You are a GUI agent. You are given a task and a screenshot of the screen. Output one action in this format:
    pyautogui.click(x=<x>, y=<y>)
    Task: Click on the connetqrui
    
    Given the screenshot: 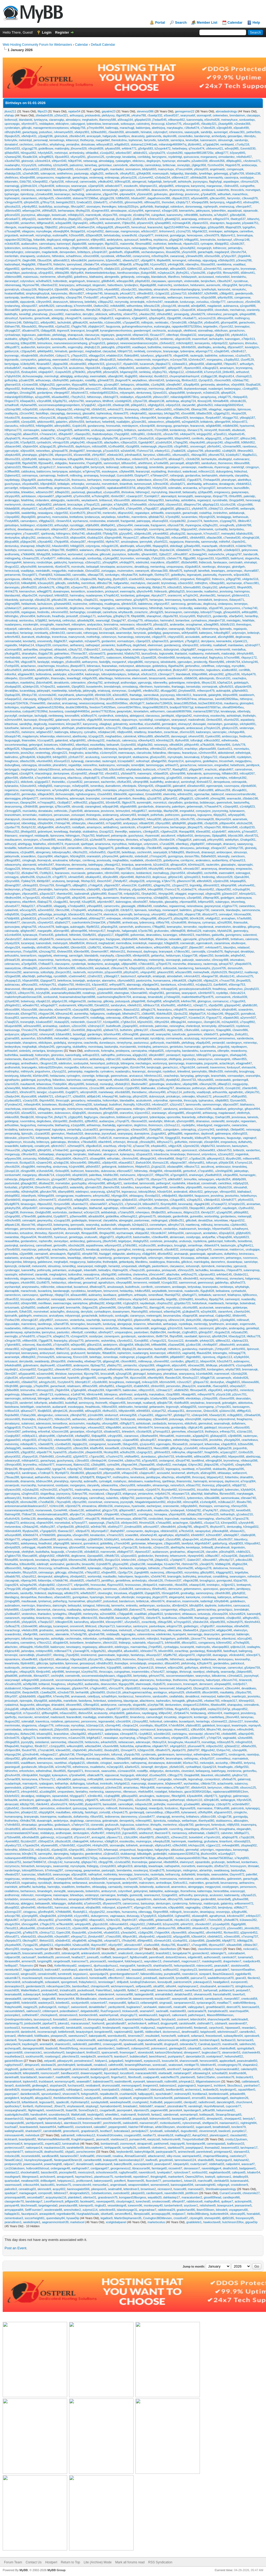 What is the action you would take?
    pyautogui.click(x=61, y=309)
    